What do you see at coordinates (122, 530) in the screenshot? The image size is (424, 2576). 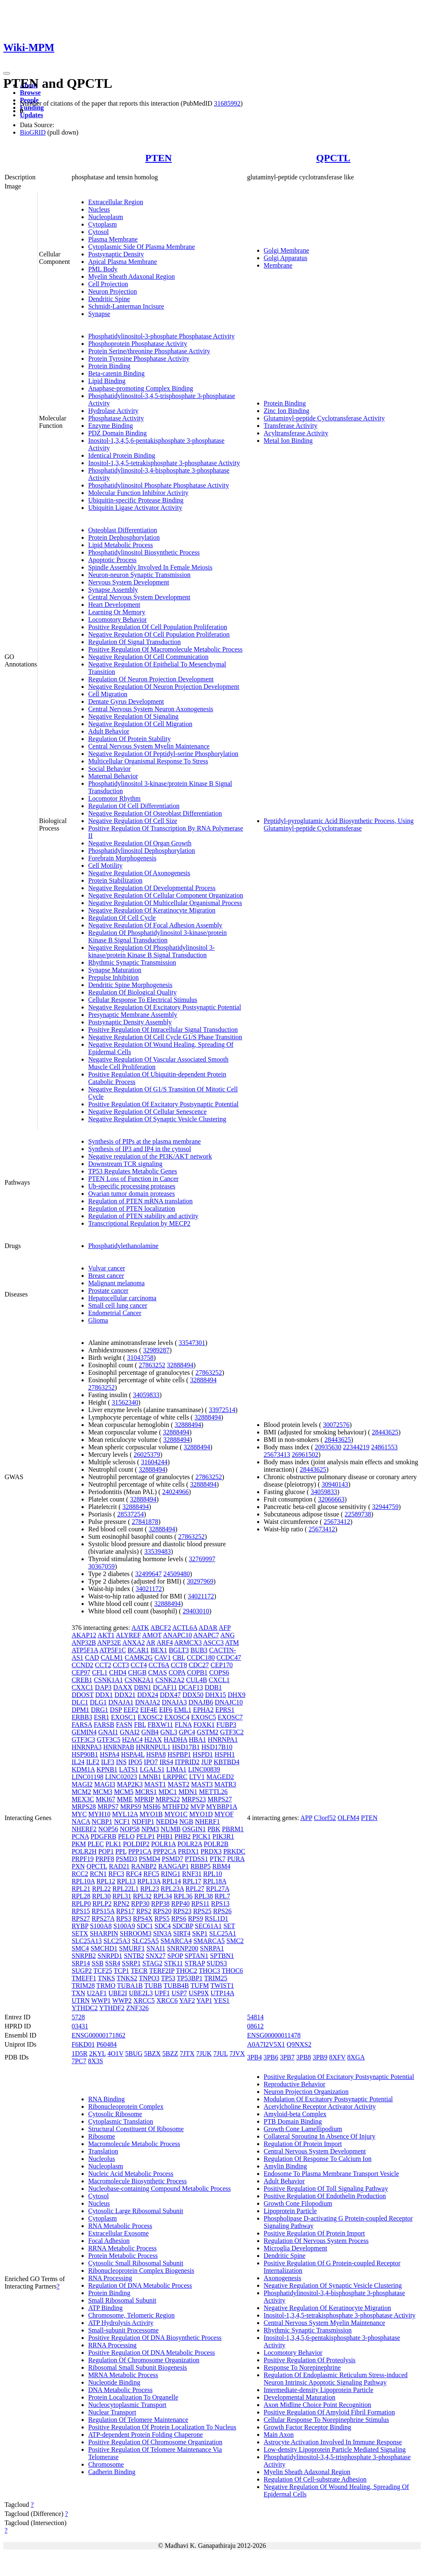 I see `Osteoblast Differentiation` at bounding box center [122, 530].